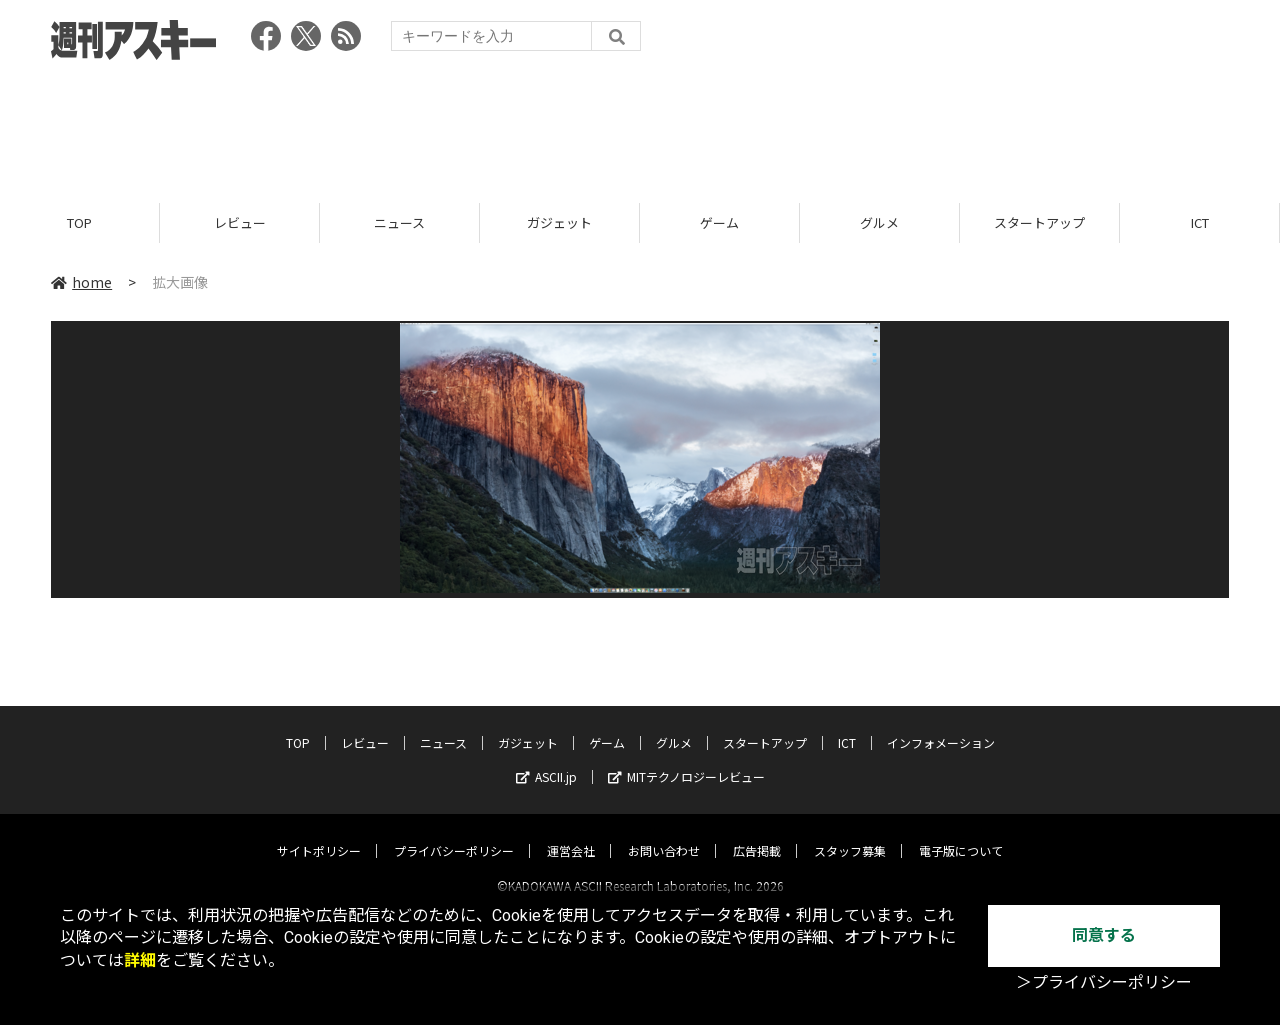 Image resolution: width=1280 pixels, height=1025 pixels. Describe the element at coordinates (399, 222) in the screenshot. I see `ニュース` at that location.